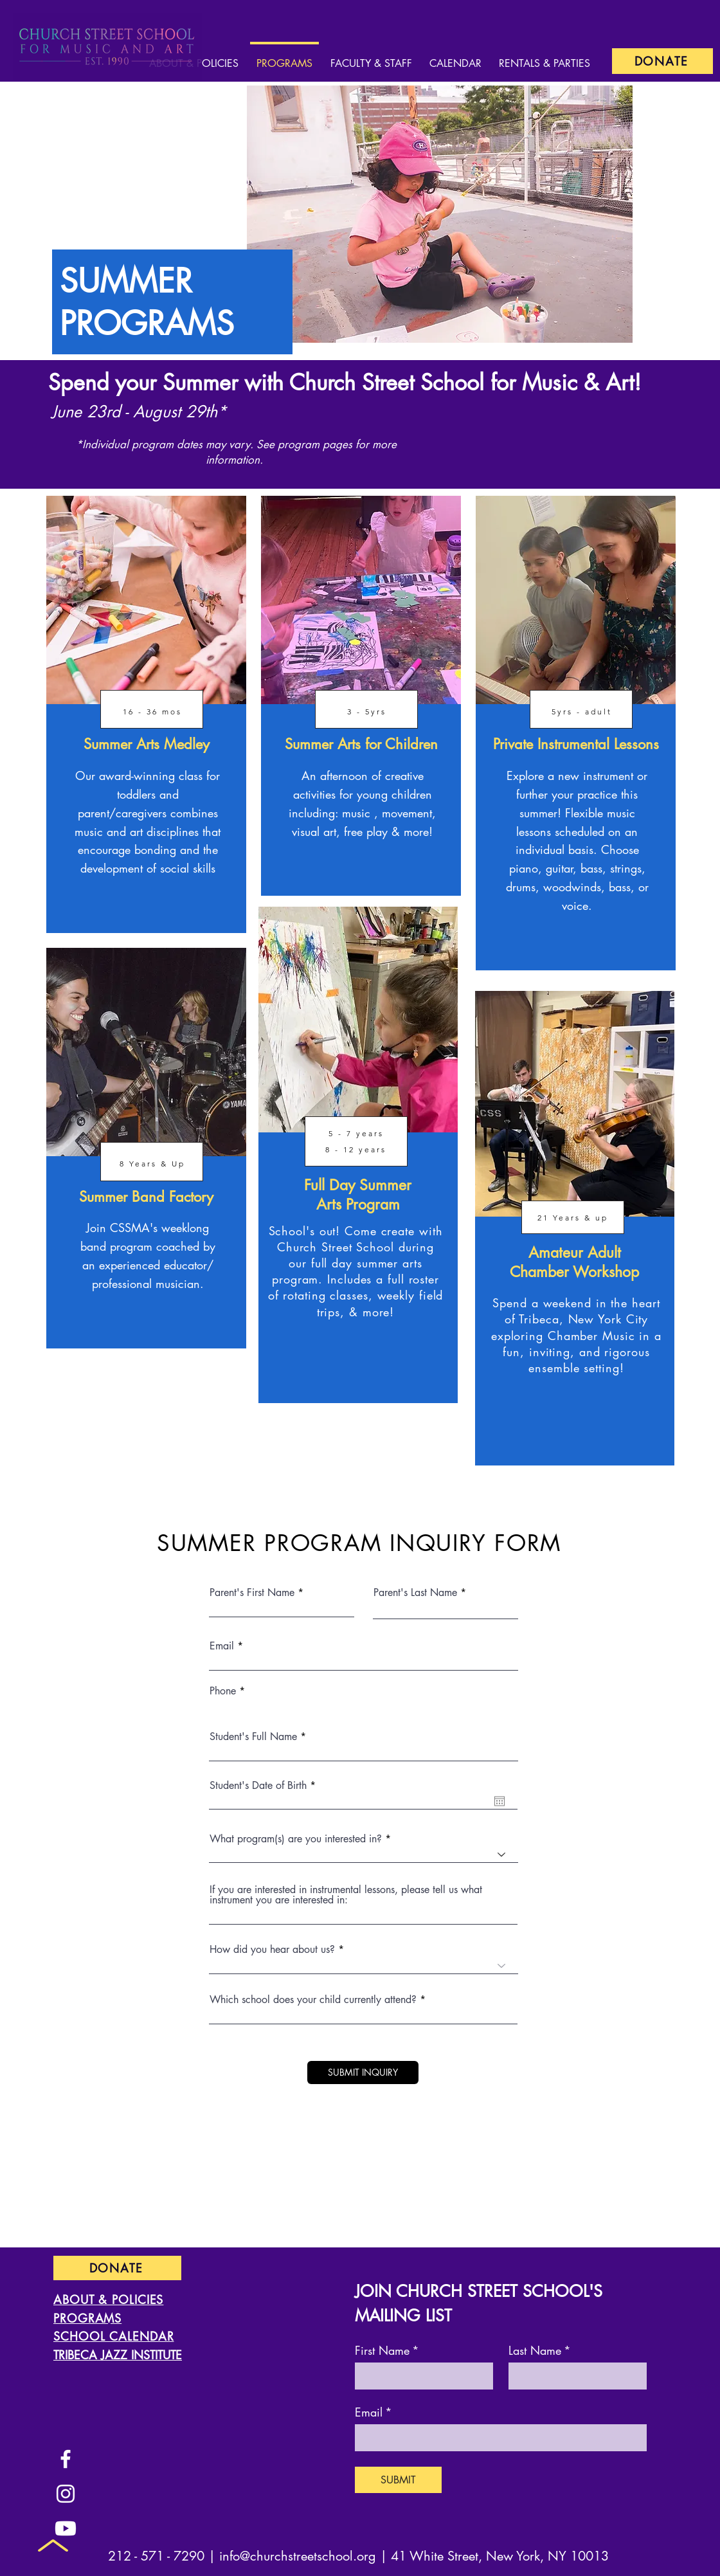 This screenshot has height=2576, width=720. I want to click on [Instagram], so click(65, 2493).